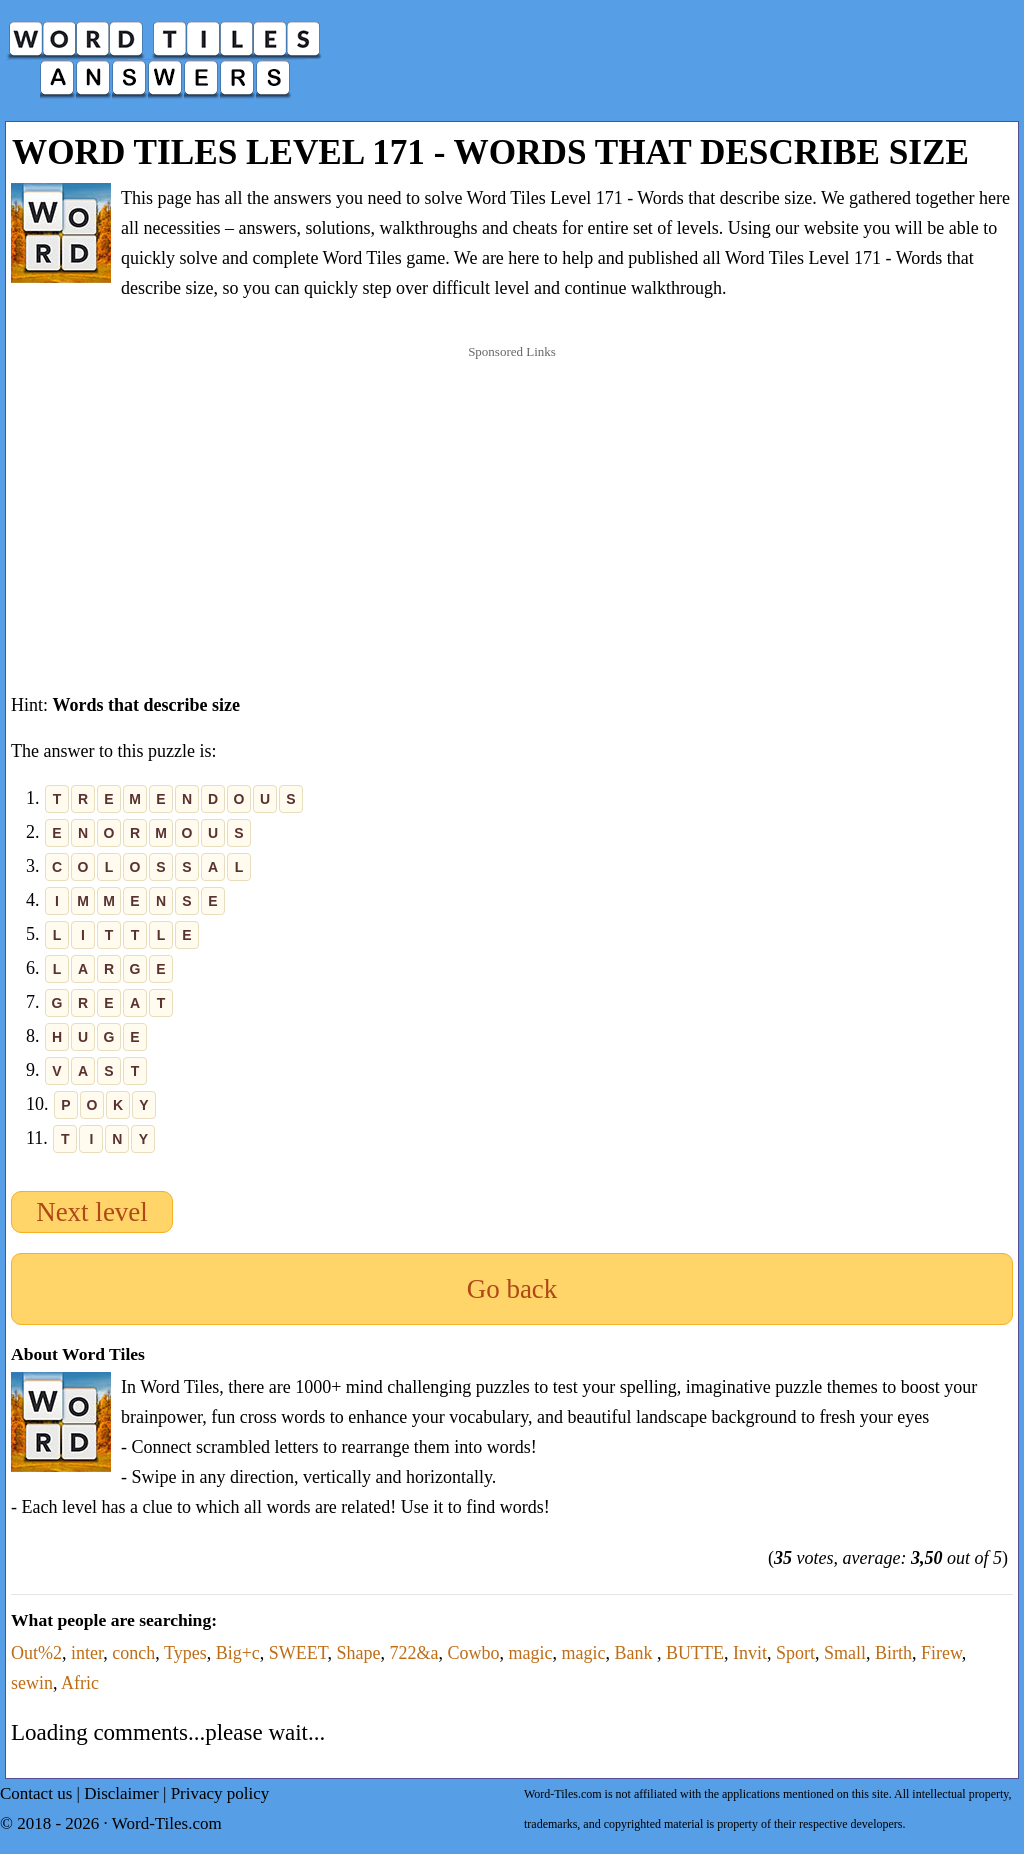 This screenshot has width=1024, height=1854. I want to click on SWEET, so click(298, 1653).